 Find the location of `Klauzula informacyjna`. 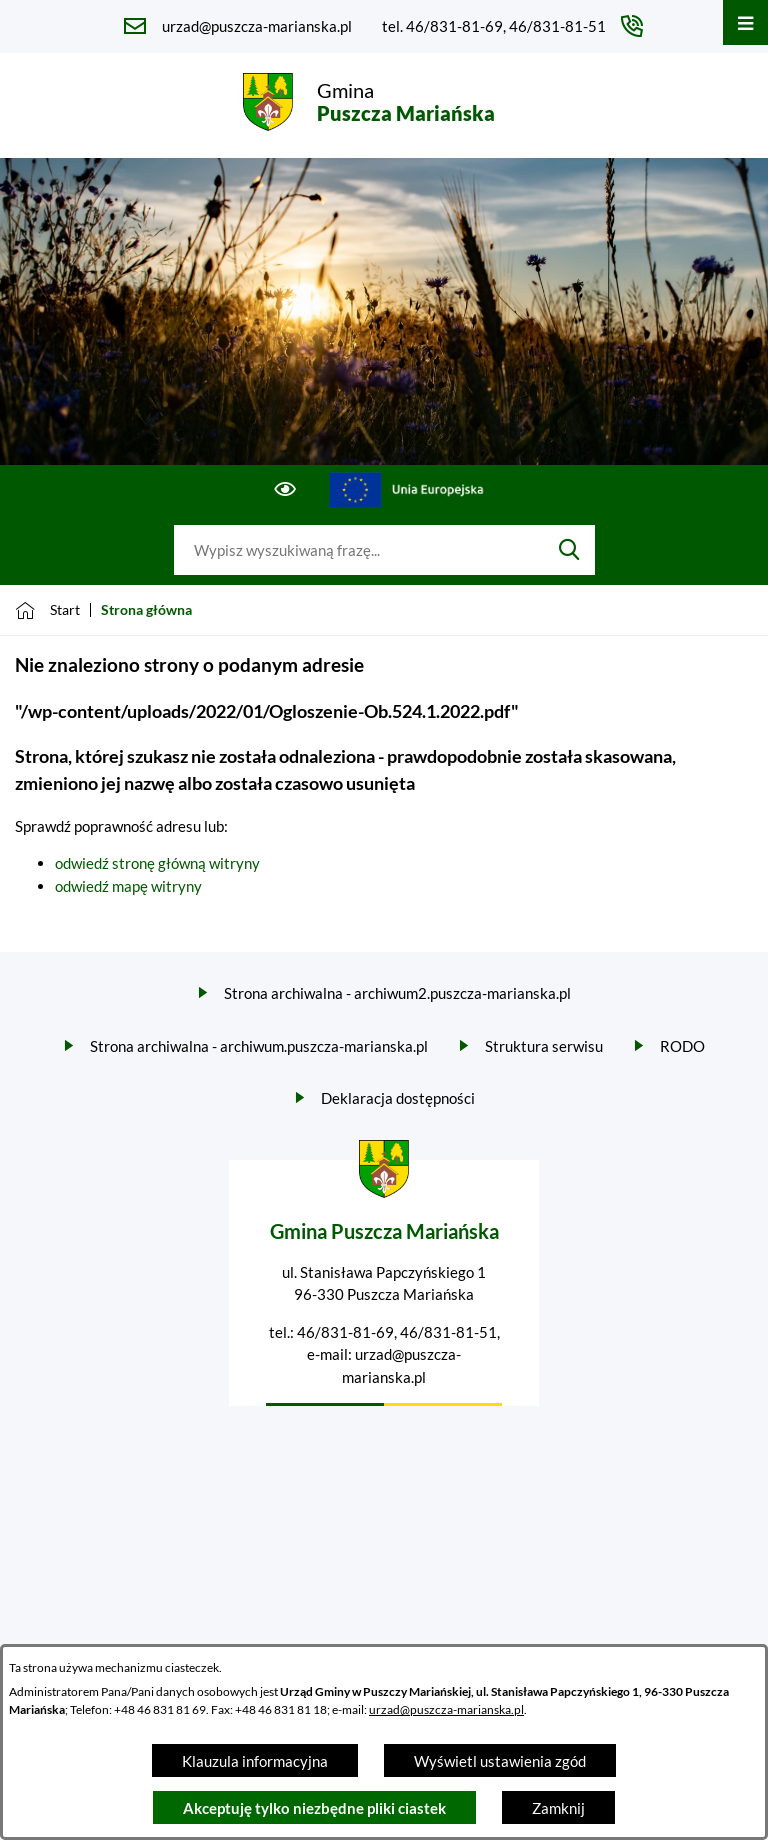

Klauzula informacyjna is located at coordinates (255, 1761).